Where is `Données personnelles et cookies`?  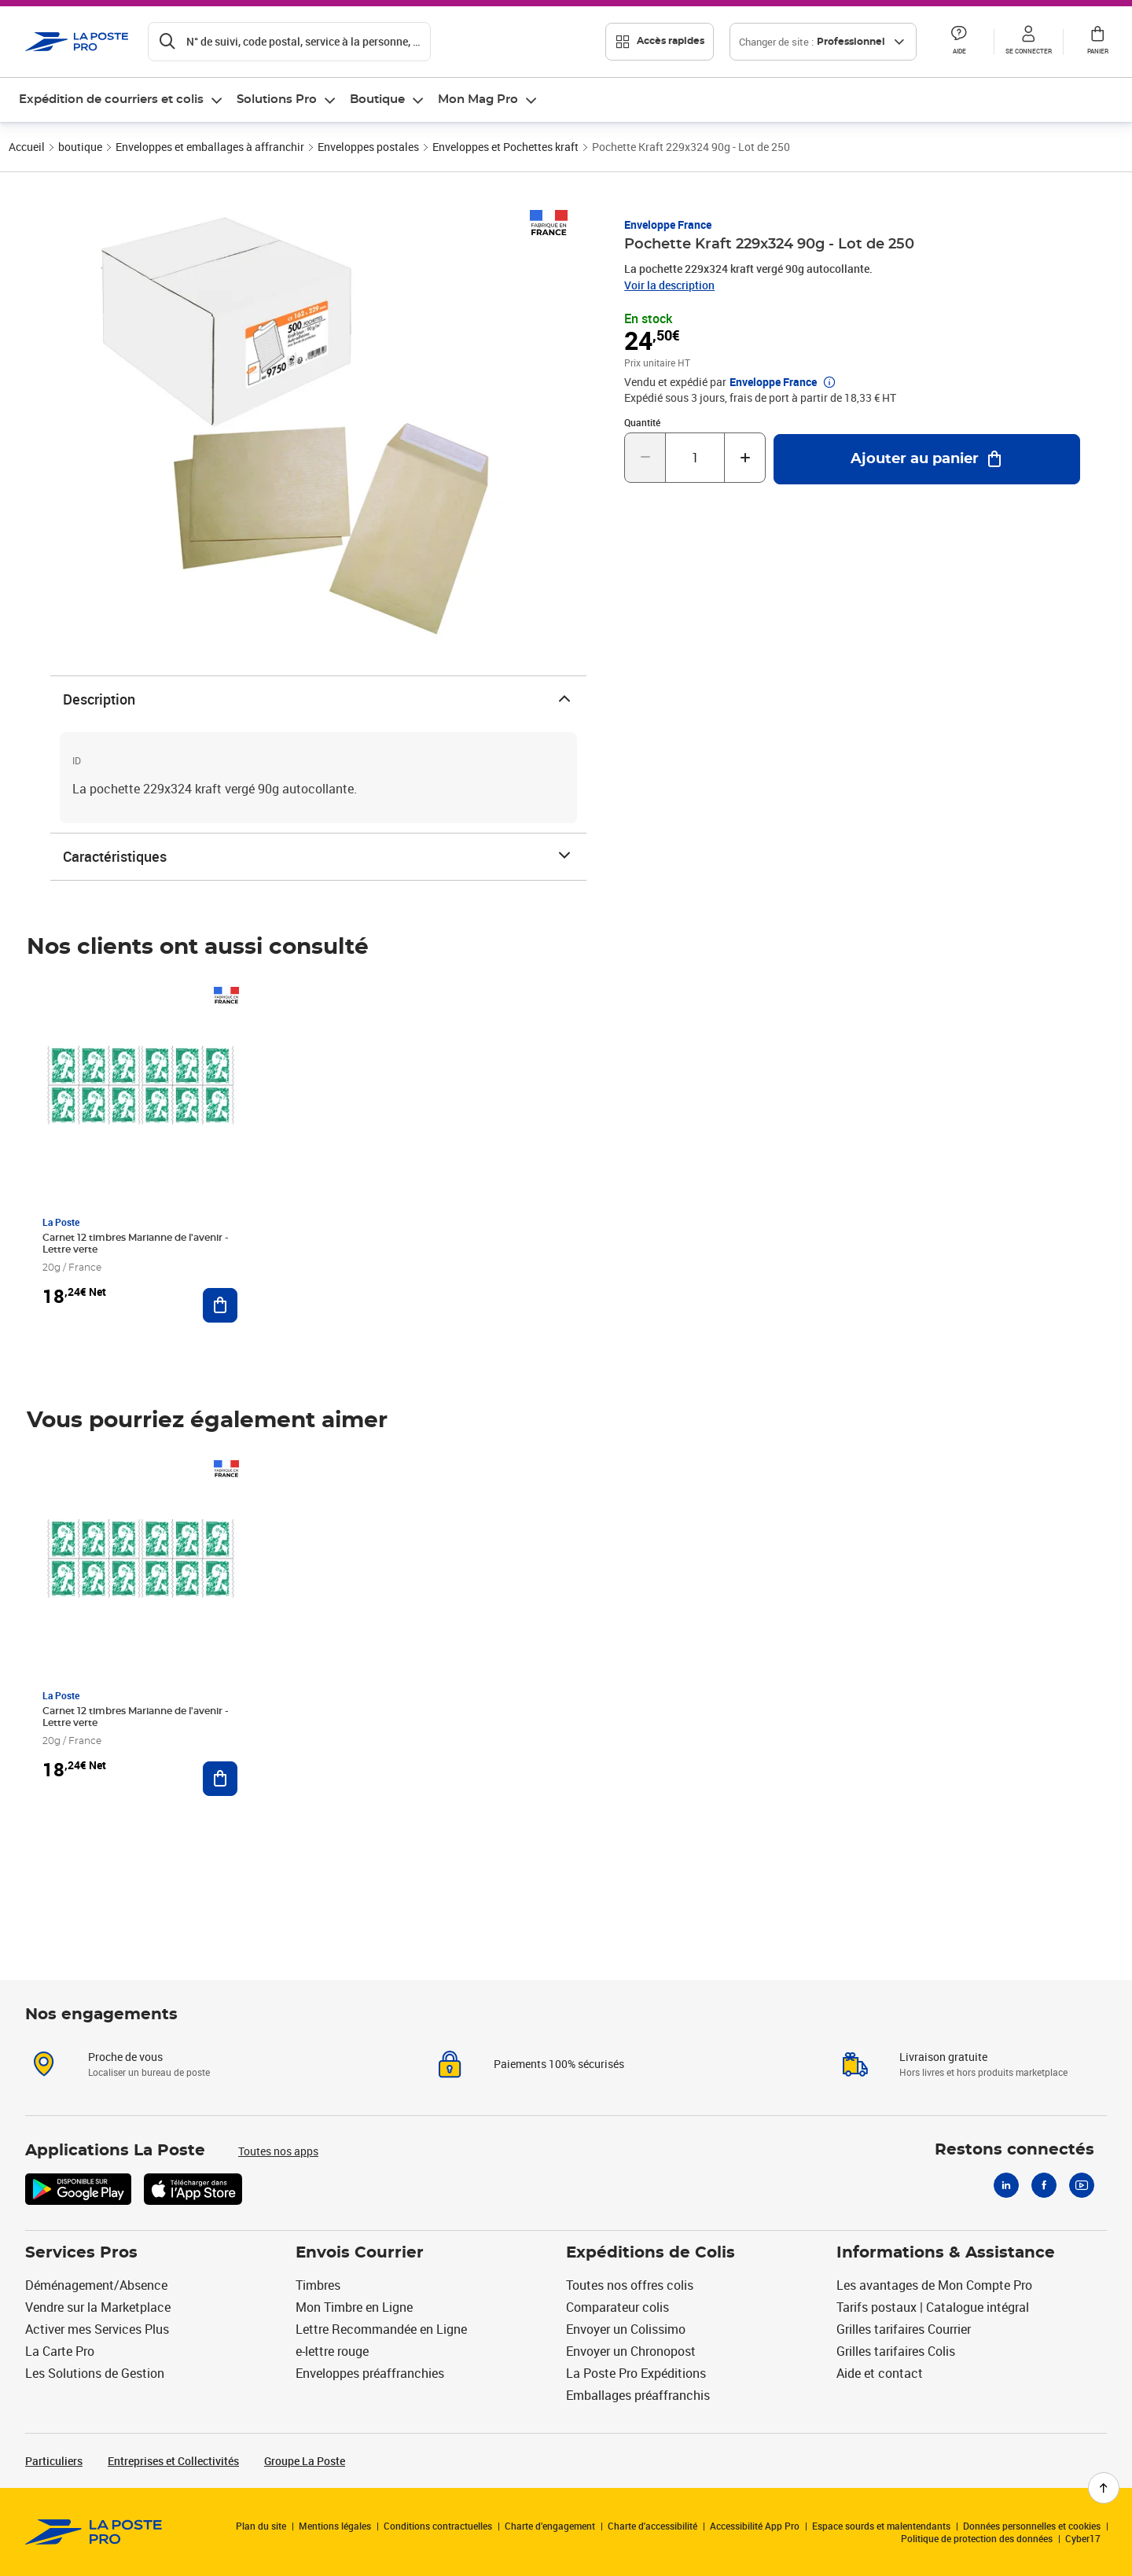 Données personnelles et cookies is located at coordinates (1032, 2525).